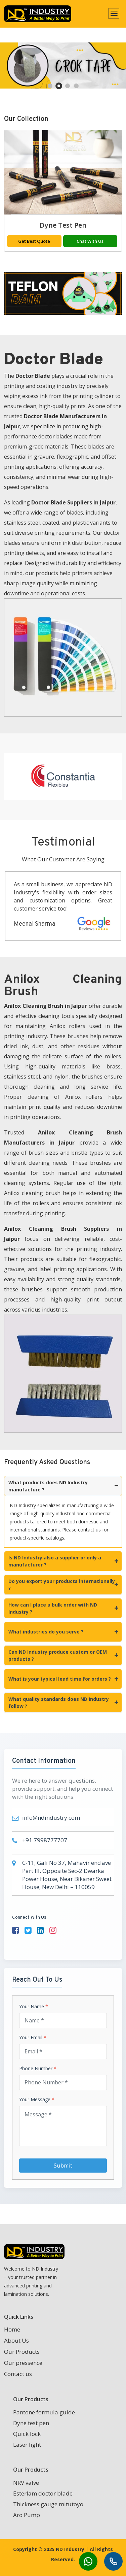  What do you see at coordinates (22, 2351) in the screenshot?
I see `Our Products` at bounding box center [22, 2351].